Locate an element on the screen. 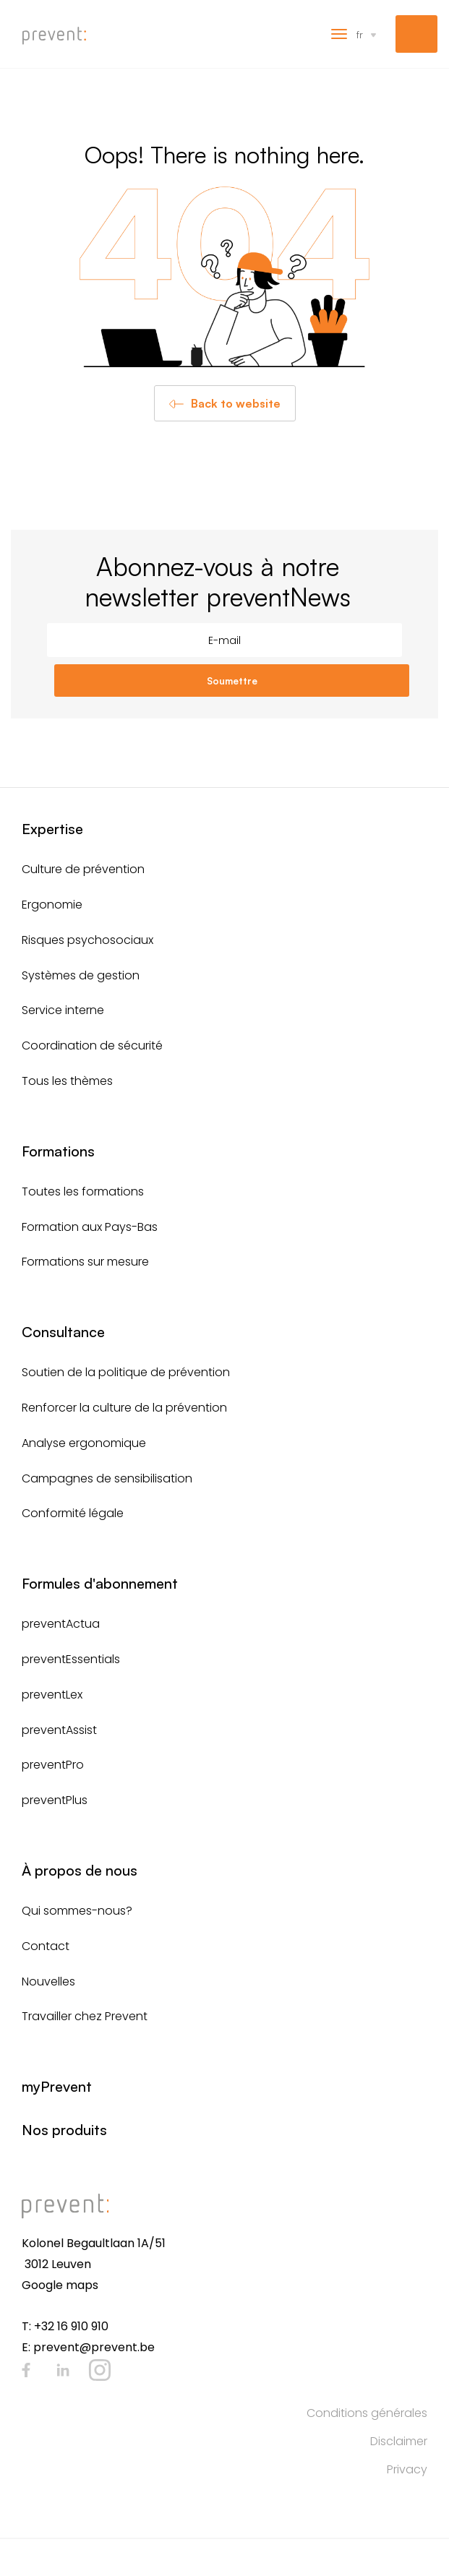  Renforcer la culture de la prévention is located at coordinates (124, 1407).